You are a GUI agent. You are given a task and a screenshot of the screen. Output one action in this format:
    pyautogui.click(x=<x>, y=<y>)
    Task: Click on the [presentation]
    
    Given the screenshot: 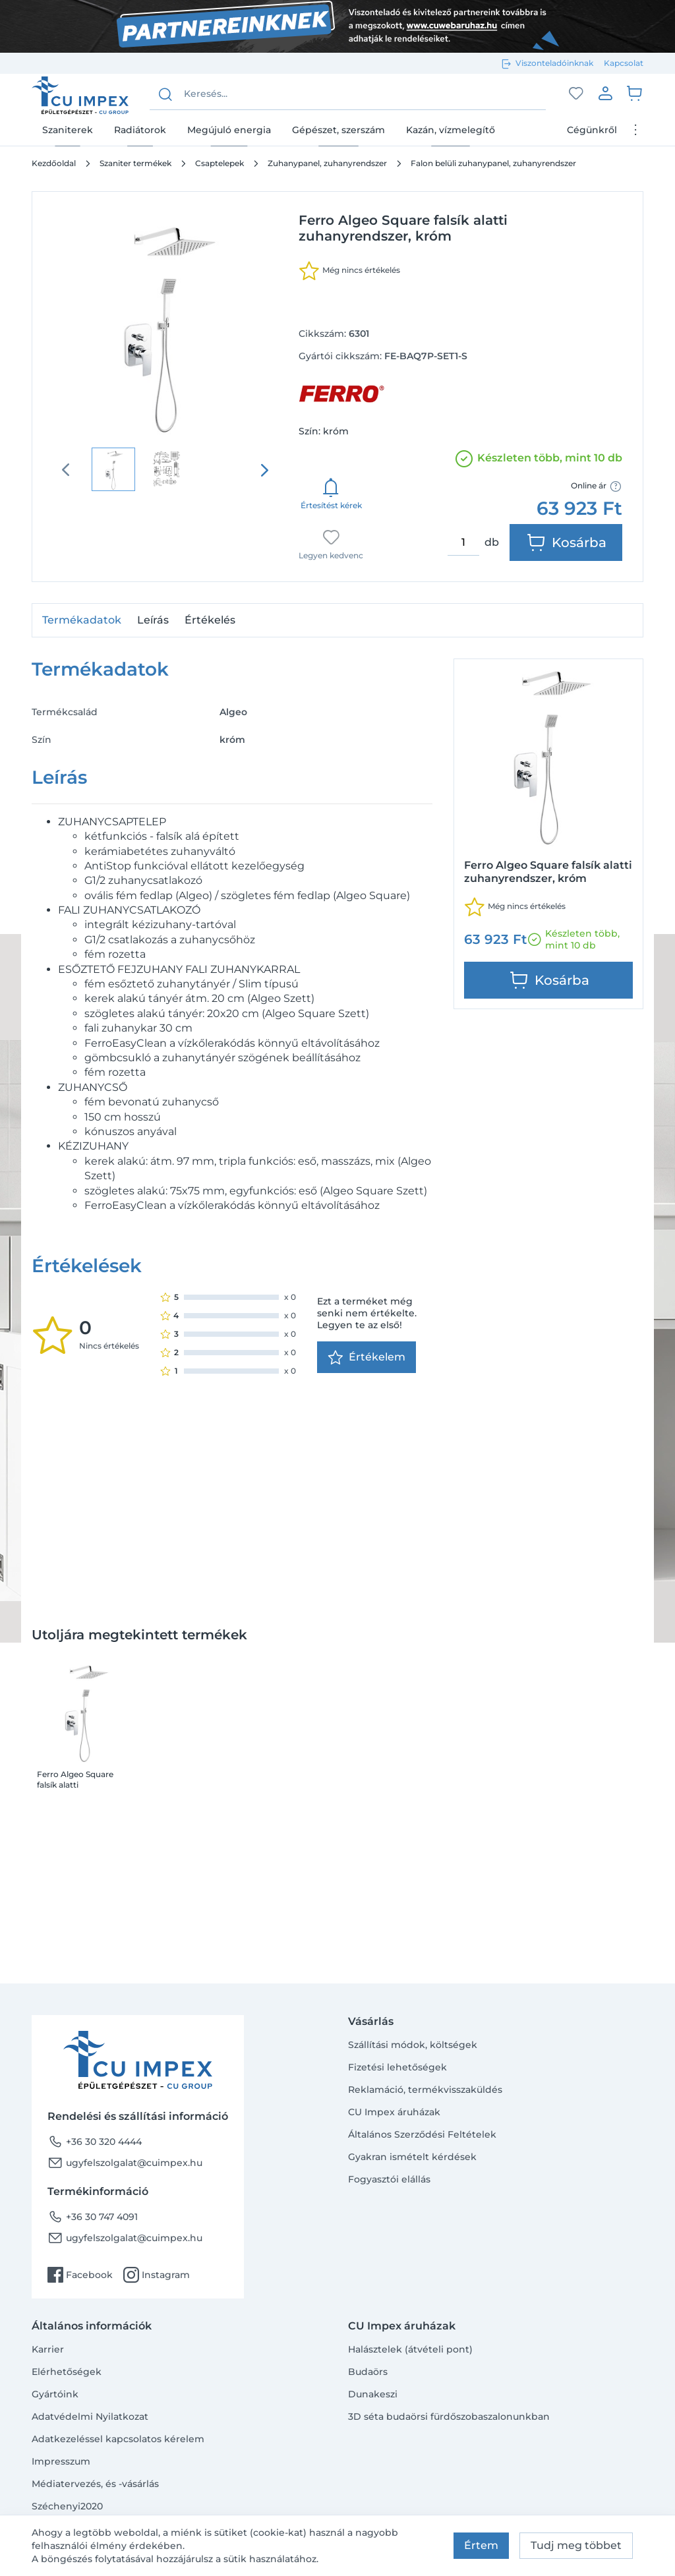 What is the action you would take?
    pyautogui.click(x=264, y=470)
    